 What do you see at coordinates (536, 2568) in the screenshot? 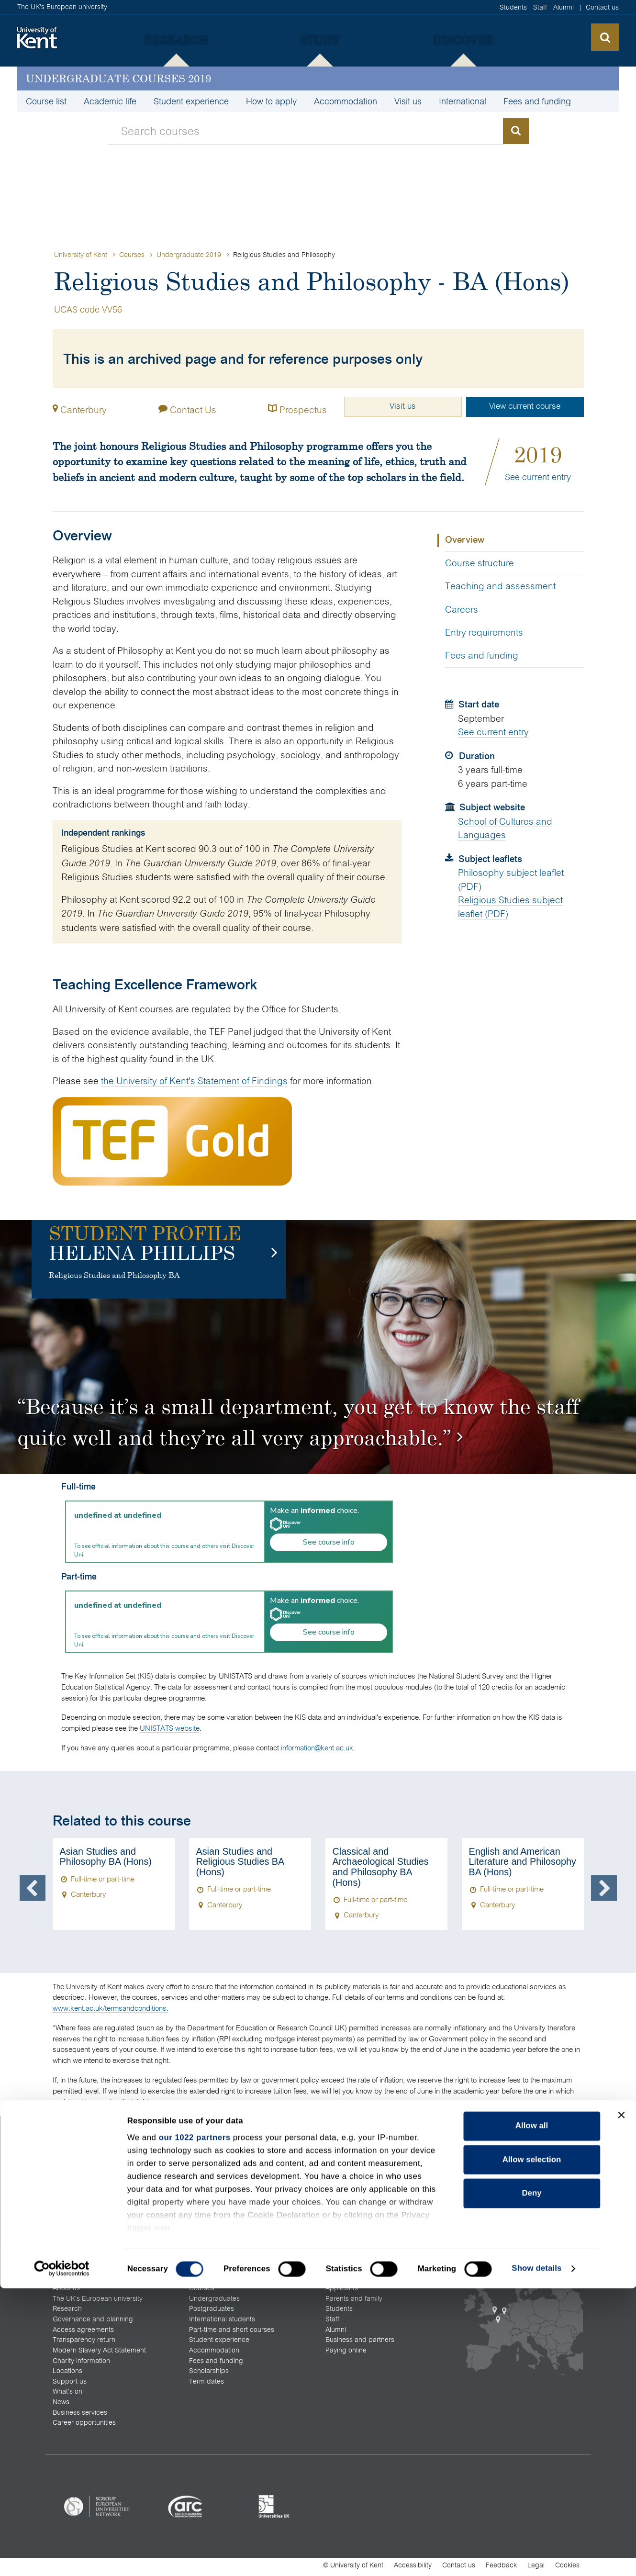
I see `Legal [menuitem]` at bounding box center [536, 2568].